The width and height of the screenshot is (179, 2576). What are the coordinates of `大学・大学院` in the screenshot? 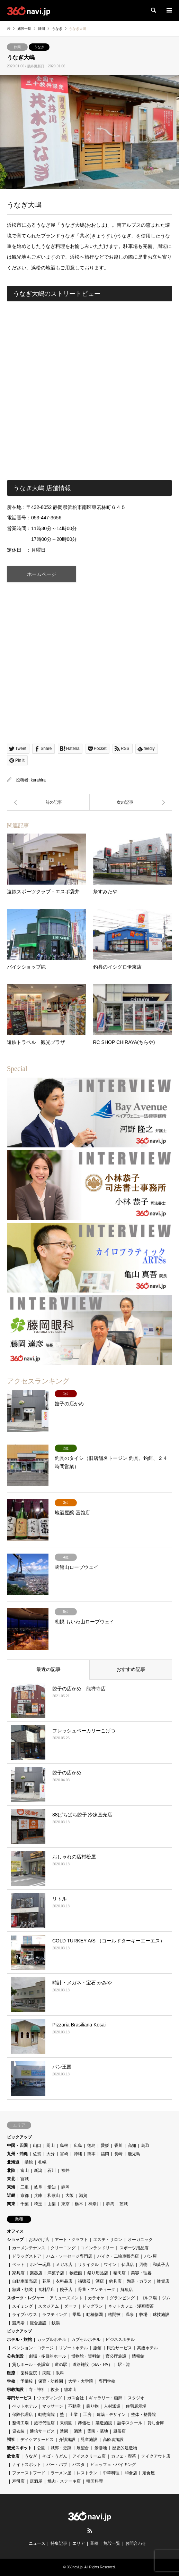 It's located at (80, 2381).